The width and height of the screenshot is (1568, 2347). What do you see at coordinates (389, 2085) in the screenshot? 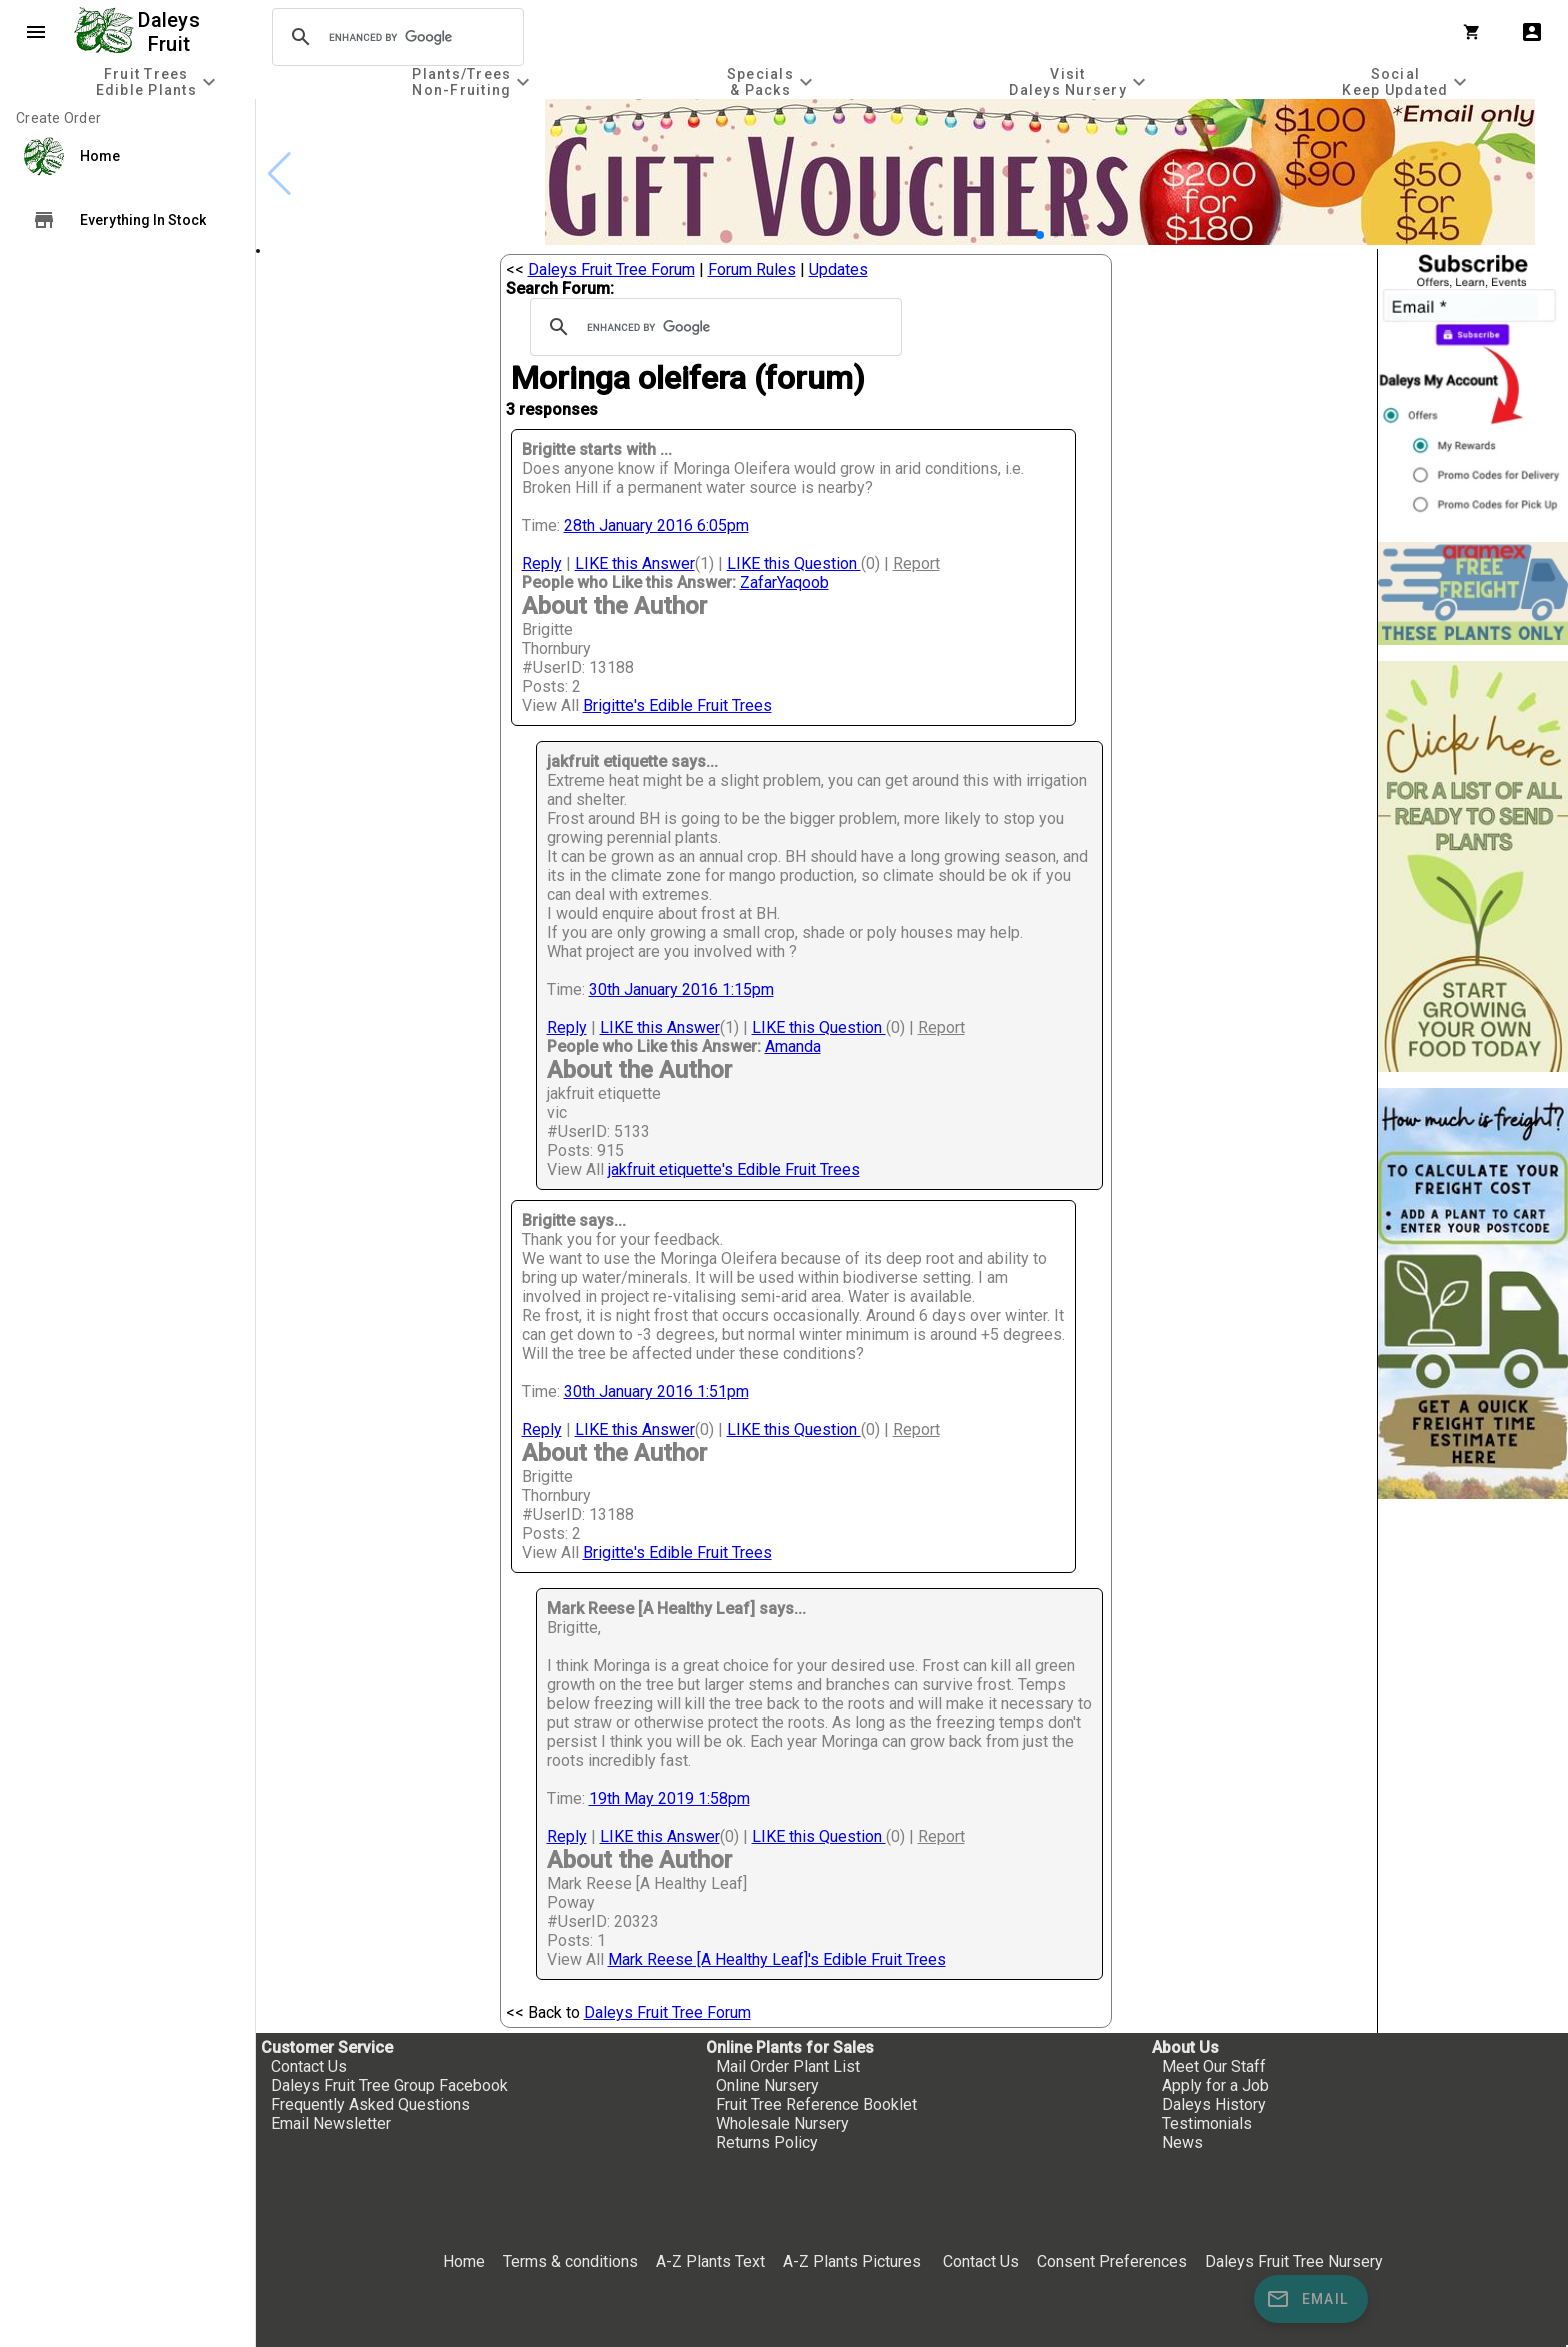
I see `Daleys Fruit Tree Group Facebook` at bounding box center [389, 2085].